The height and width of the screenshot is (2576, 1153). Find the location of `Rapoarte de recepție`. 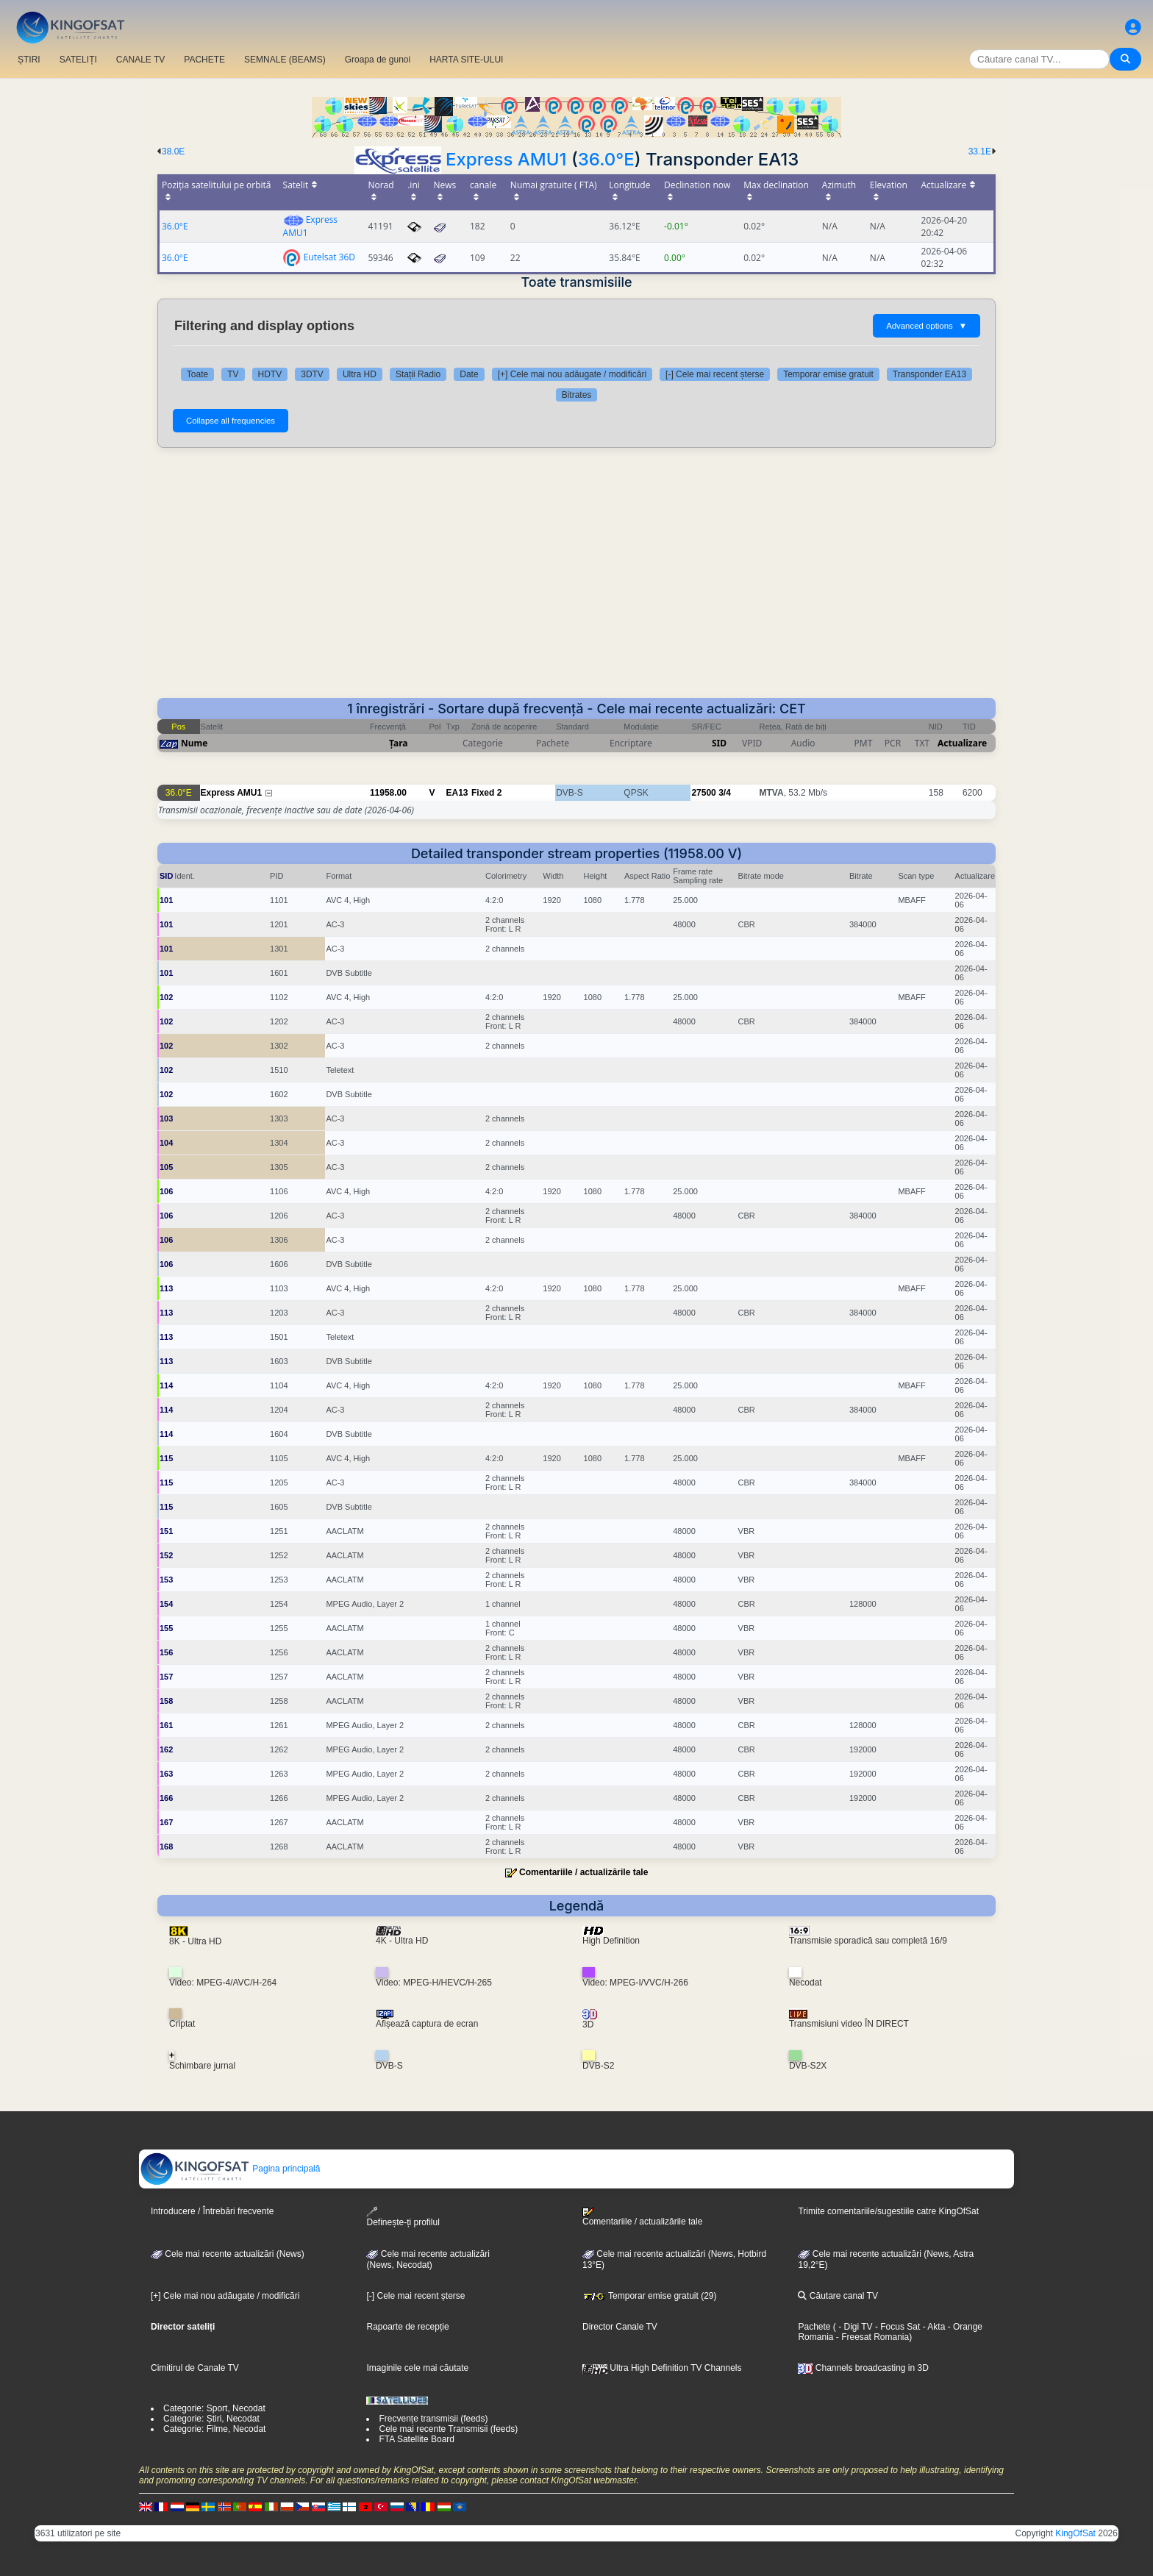

Rapoarte de recepție is located at coordinates (407, 2327).